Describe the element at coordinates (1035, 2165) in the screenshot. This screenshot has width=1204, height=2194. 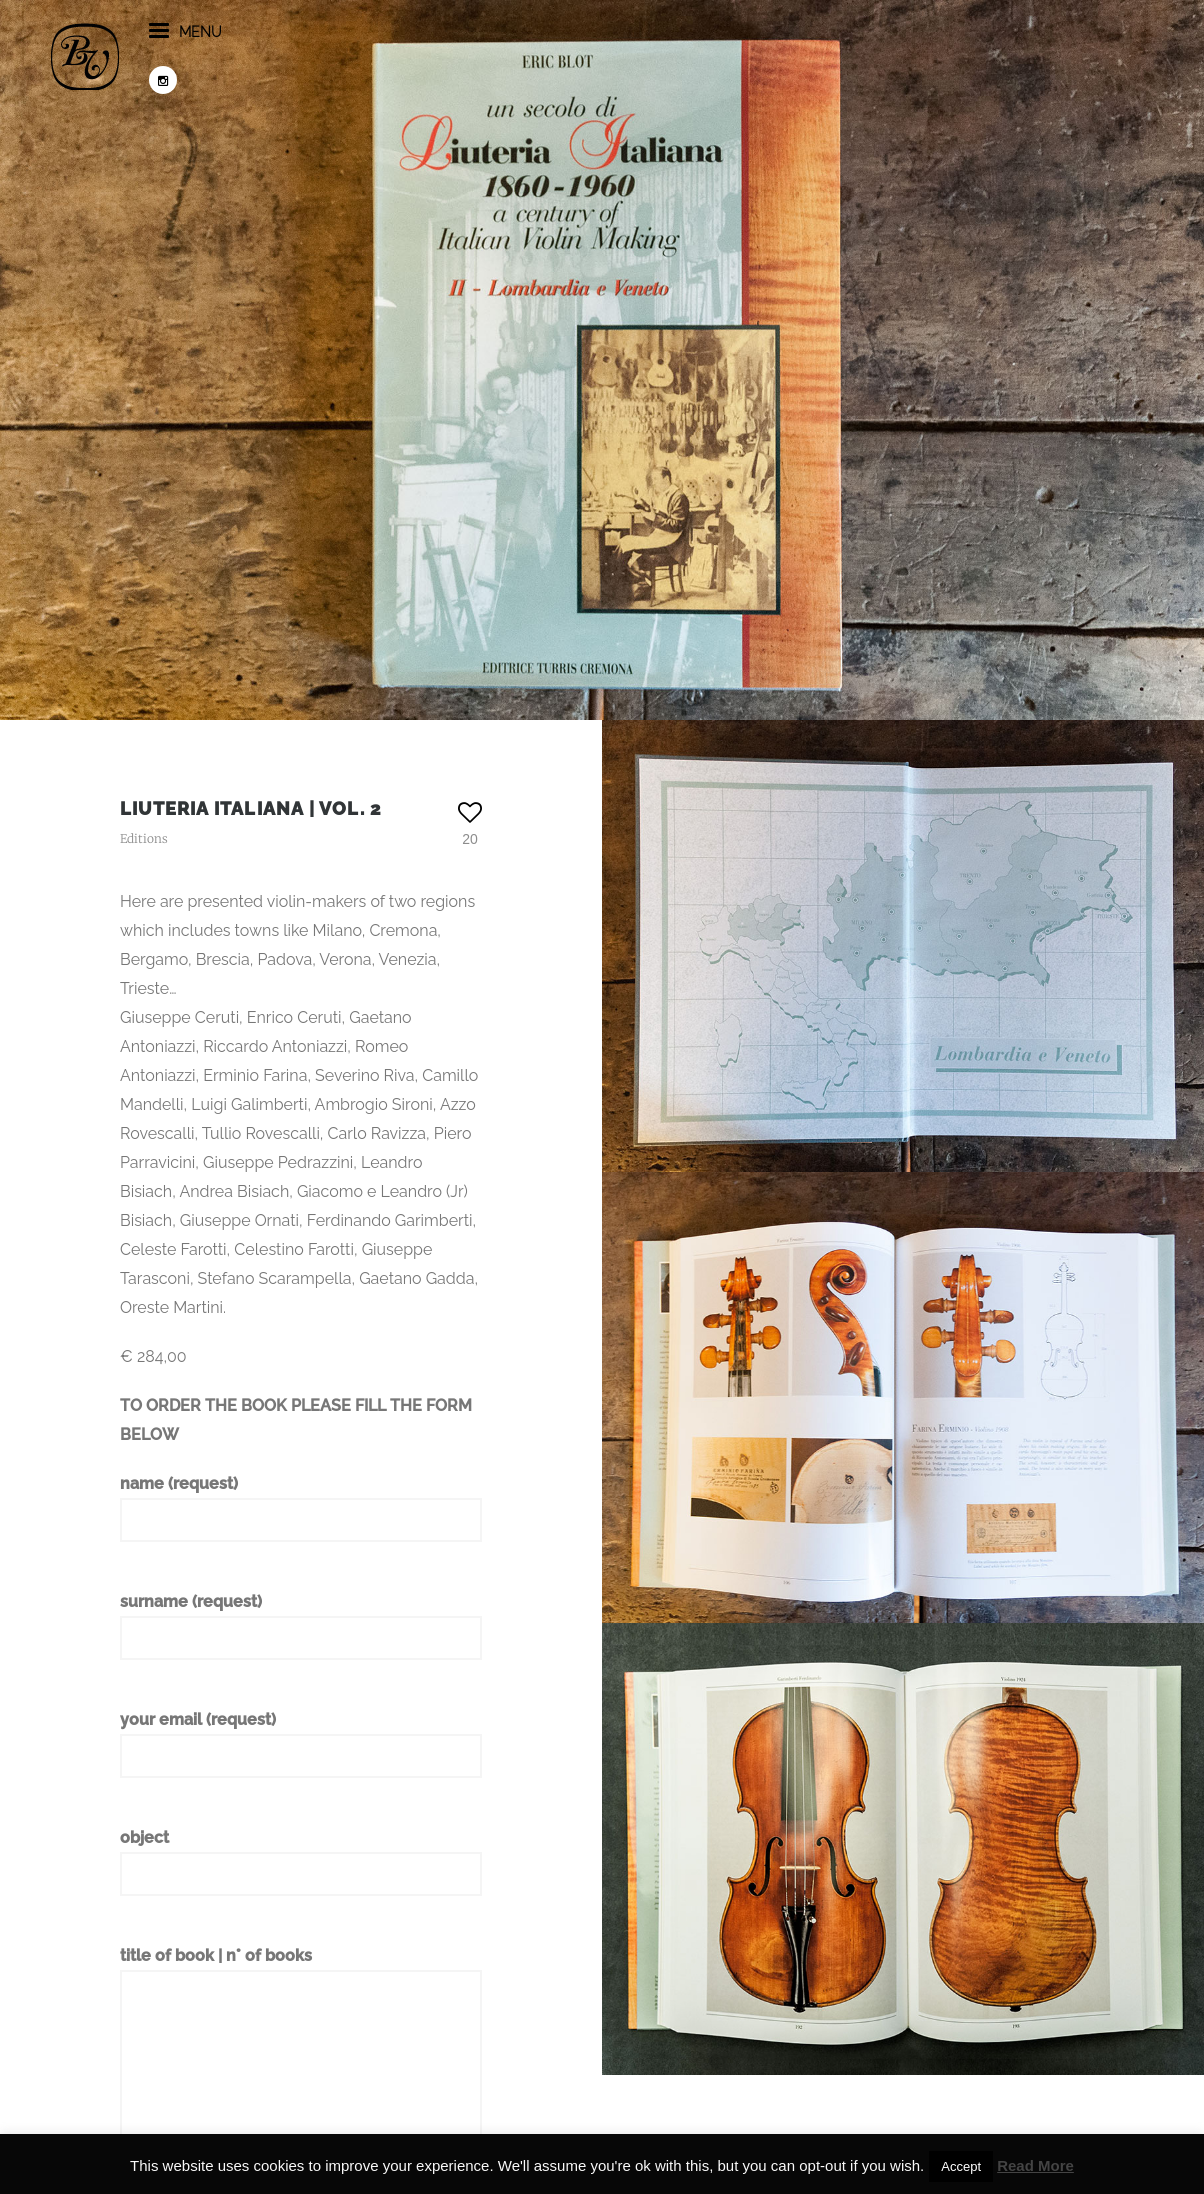
I see `Read More` at that location.